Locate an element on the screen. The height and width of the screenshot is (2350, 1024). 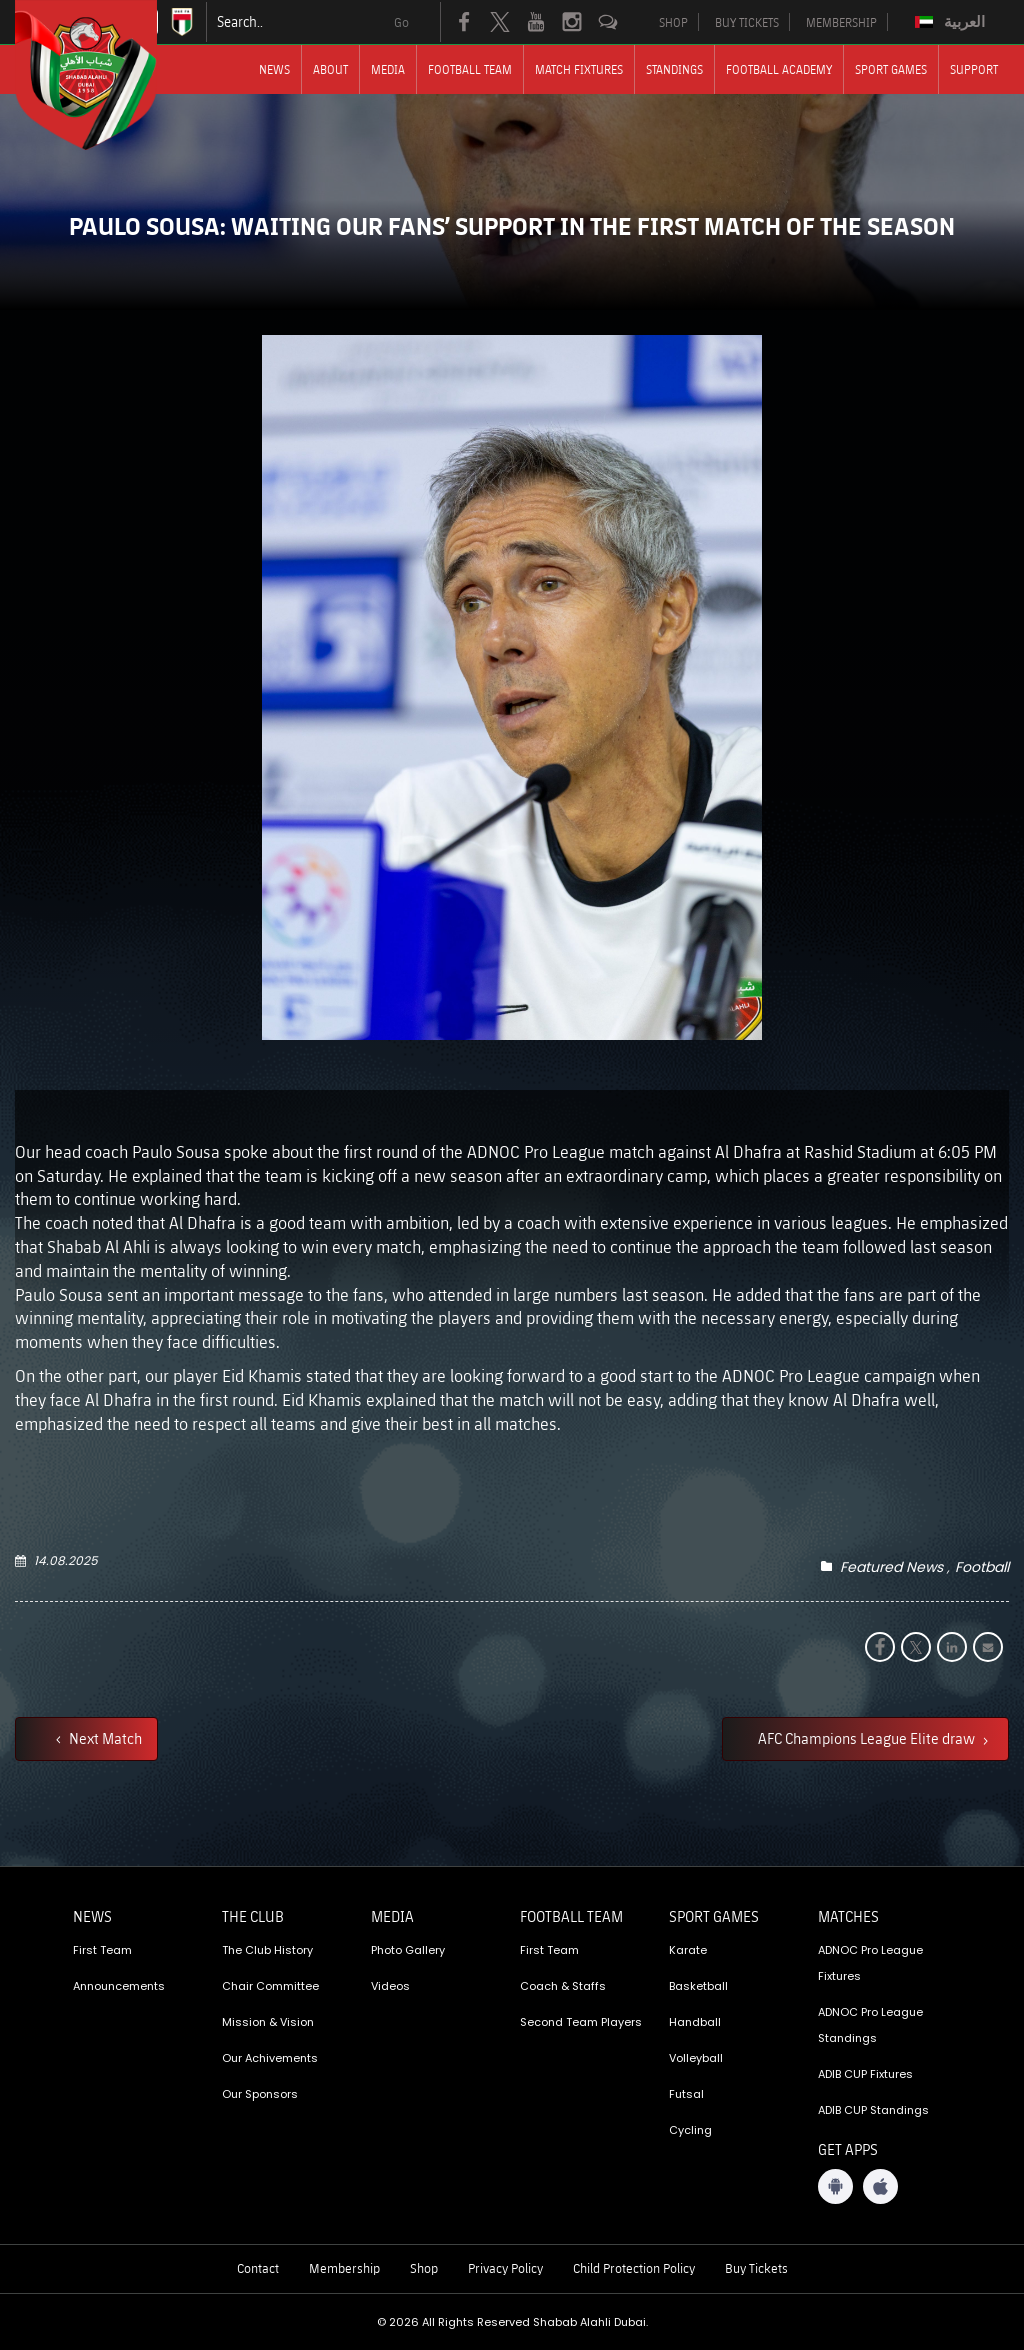
Karate is located at coordinates (688, 1950).